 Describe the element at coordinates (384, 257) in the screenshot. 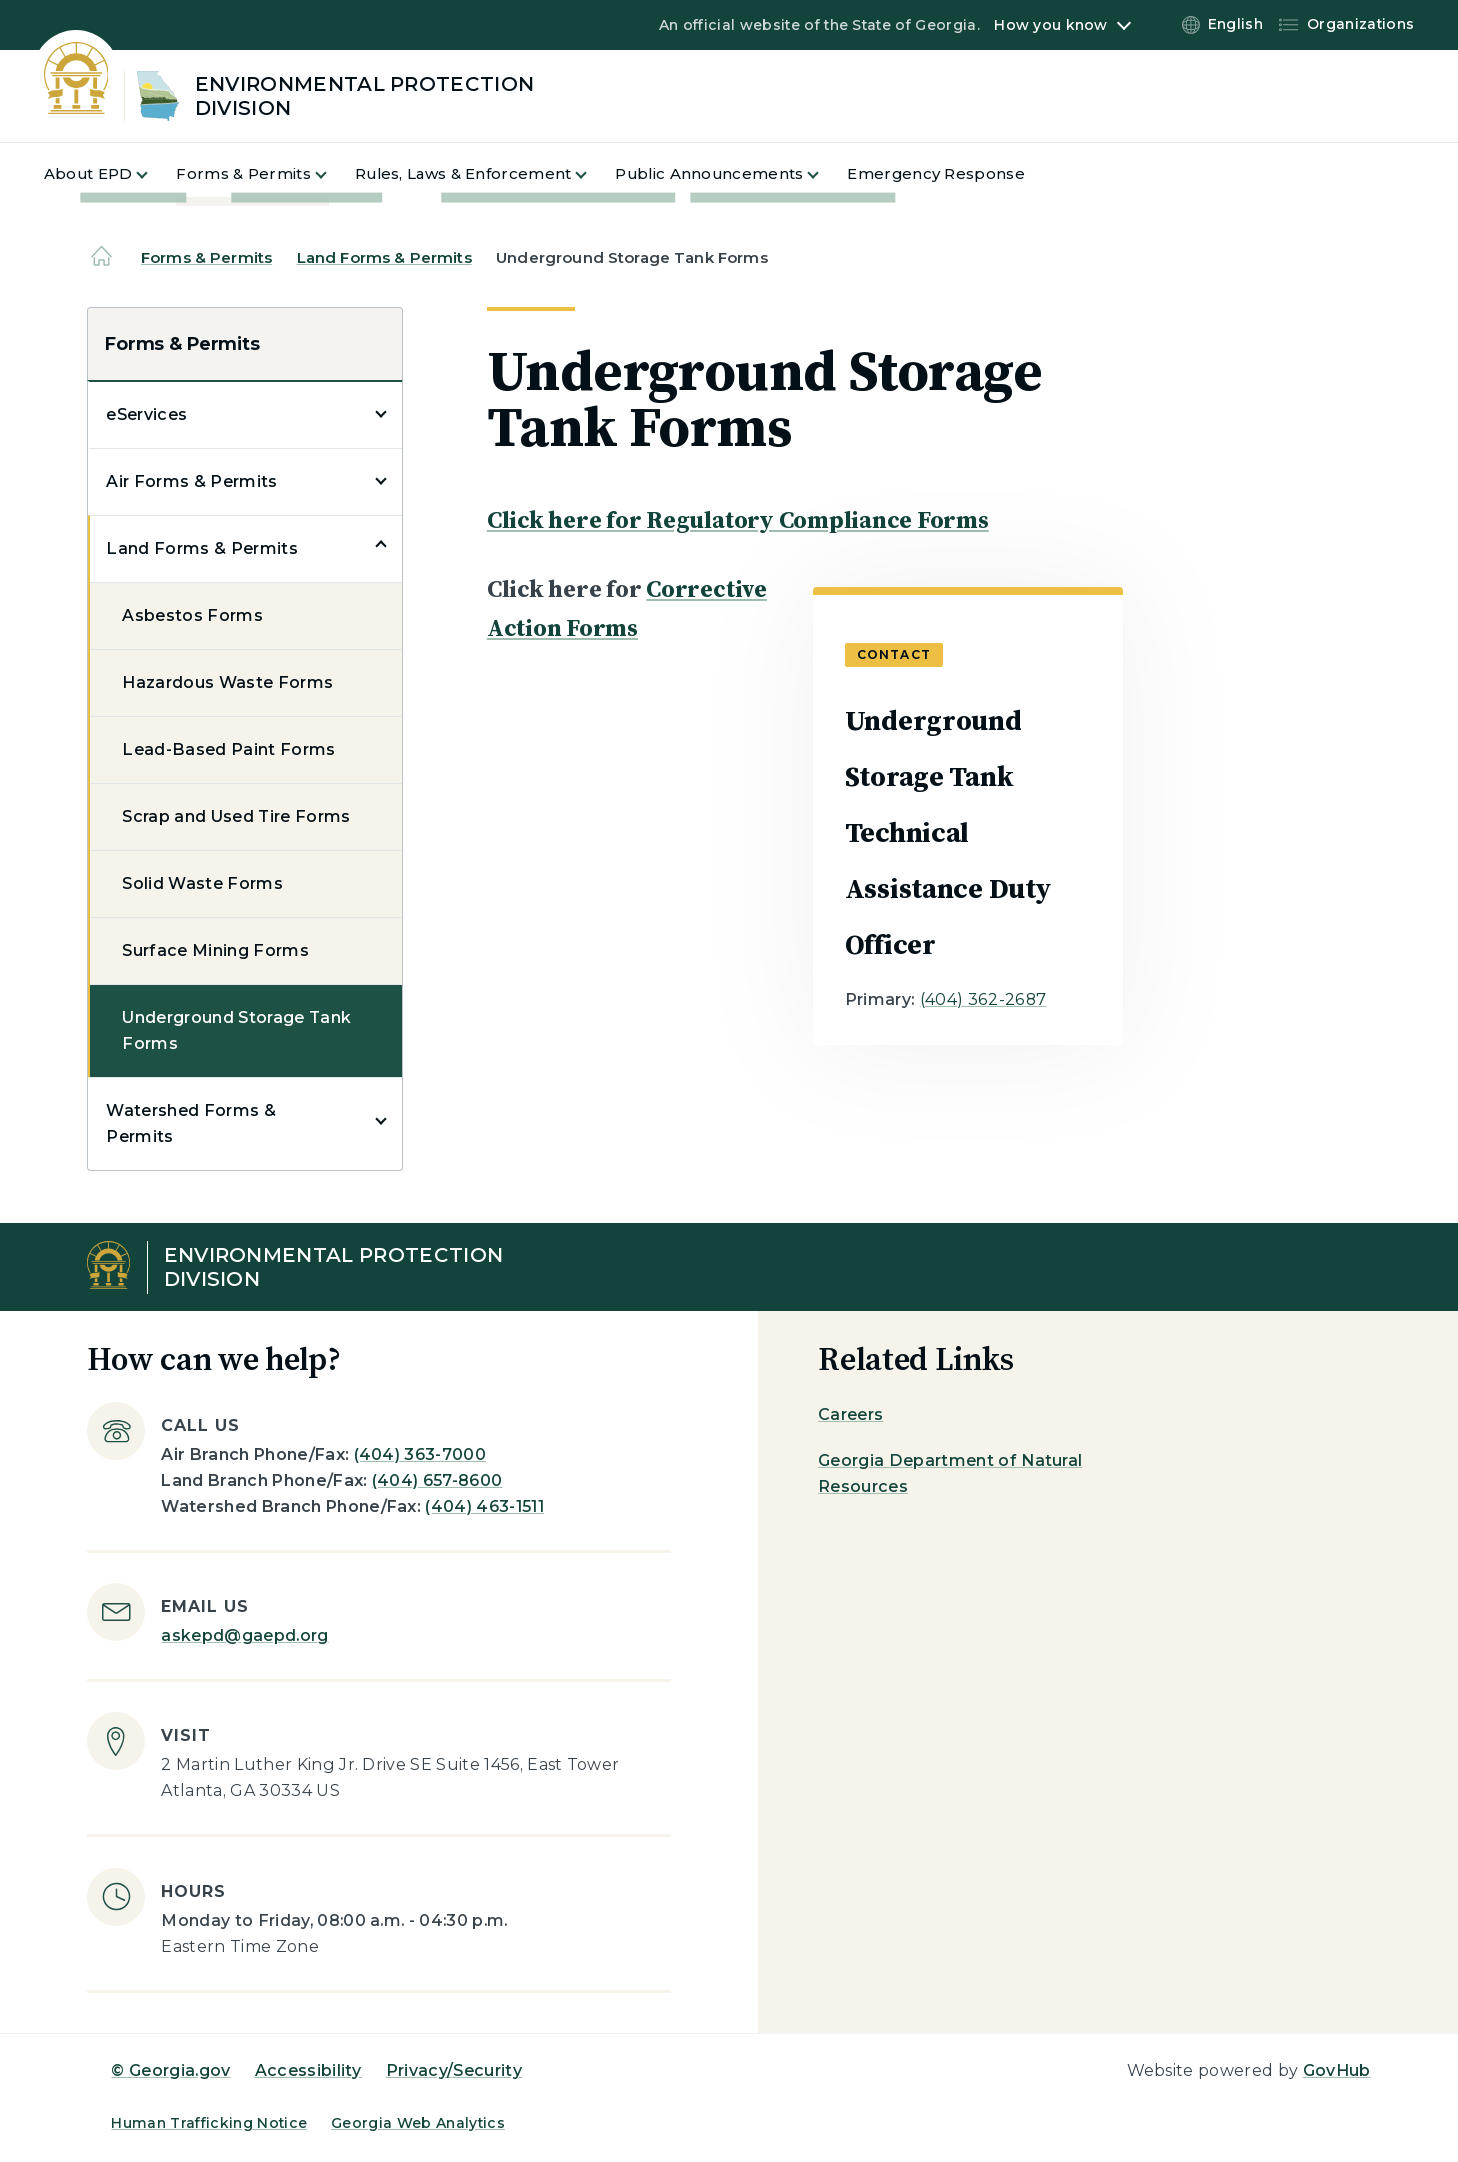

I see `Land Forms & Permits` at that location.